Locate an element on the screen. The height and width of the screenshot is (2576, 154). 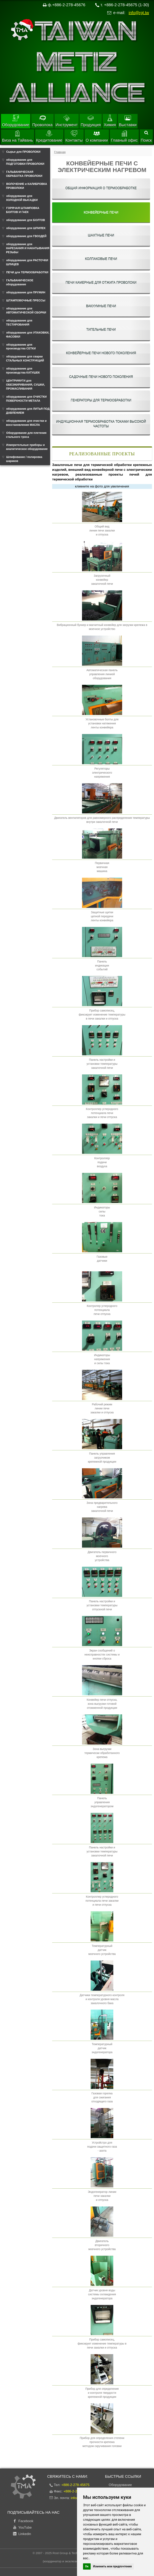
Инструмент is located at coordinates (67, 121).